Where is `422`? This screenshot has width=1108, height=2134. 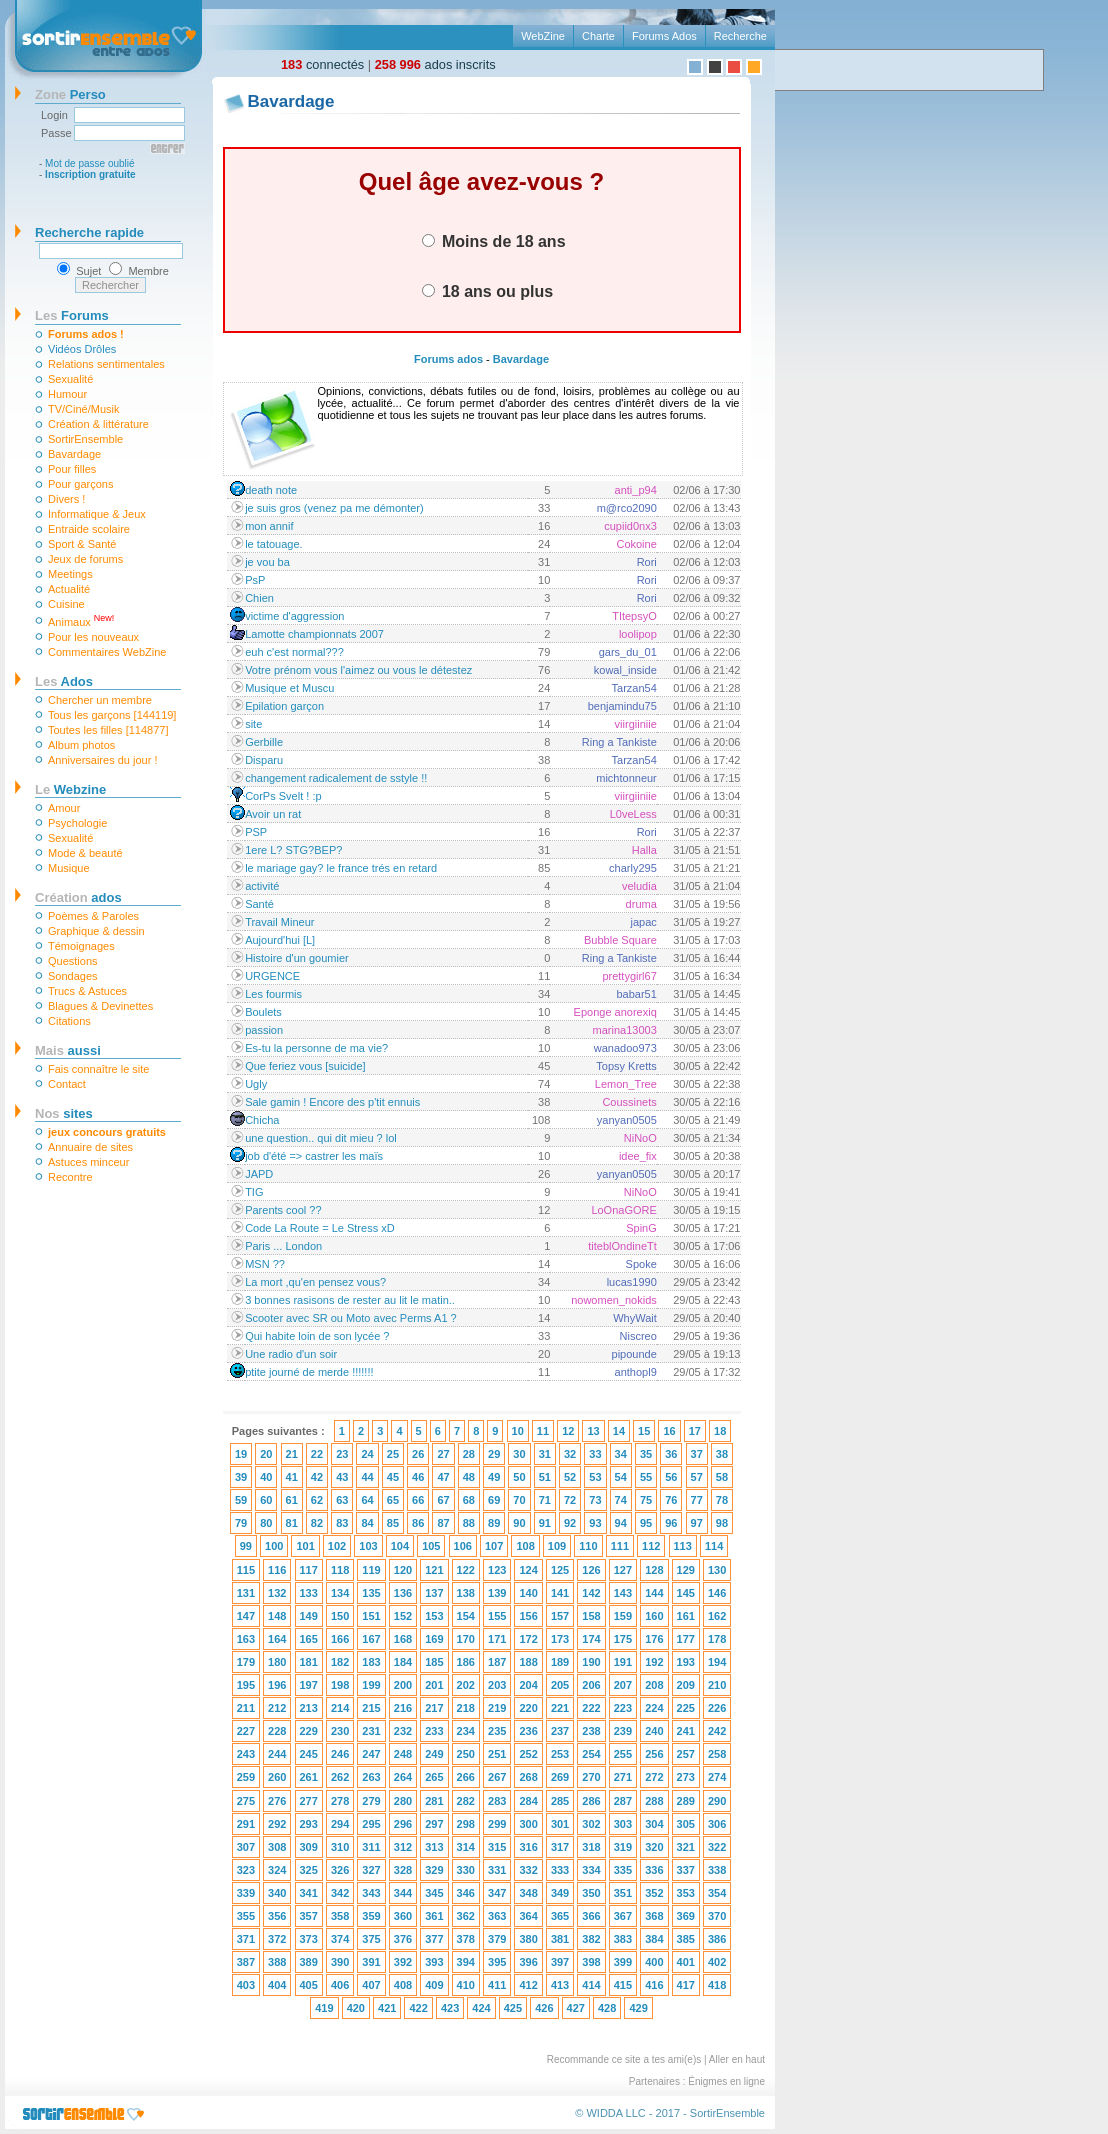 422 is located at coordinates (418, 2008).